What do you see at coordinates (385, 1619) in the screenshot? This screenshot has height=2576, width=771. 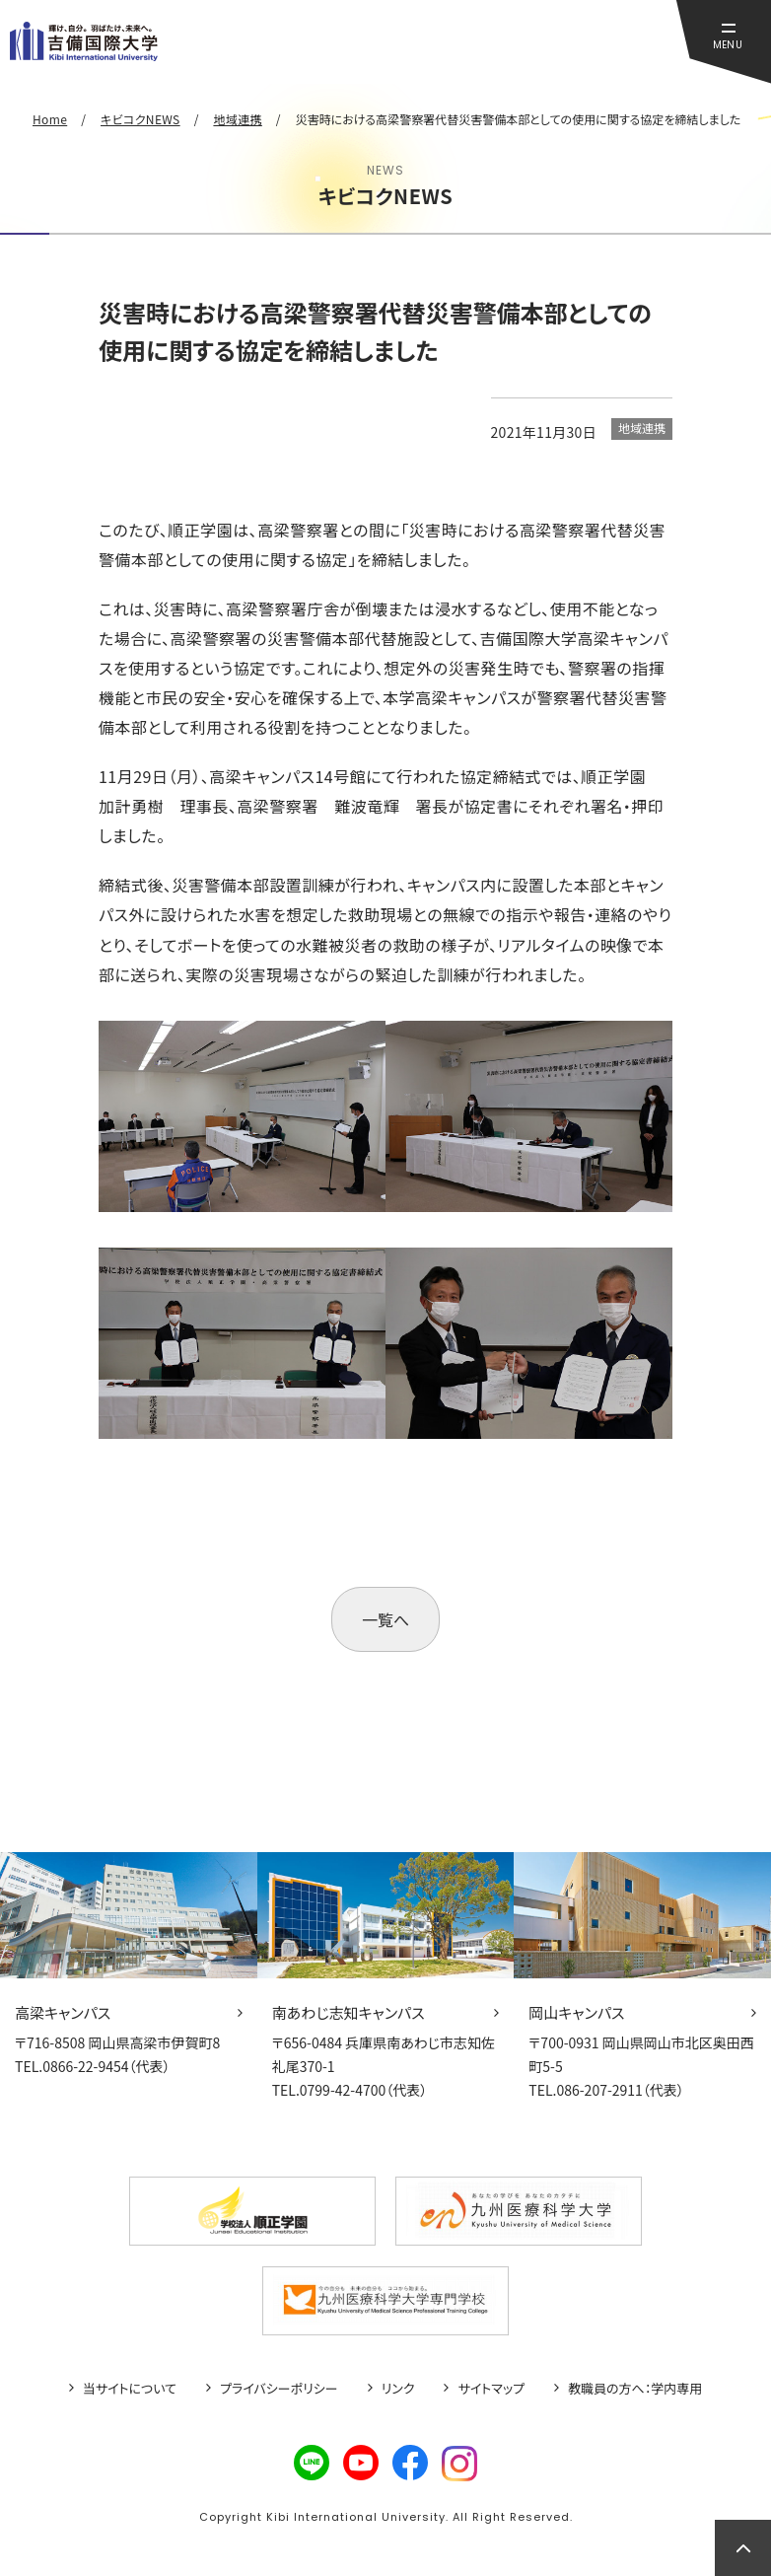 I see `一覧へ` at bounding box center [385, 1619].